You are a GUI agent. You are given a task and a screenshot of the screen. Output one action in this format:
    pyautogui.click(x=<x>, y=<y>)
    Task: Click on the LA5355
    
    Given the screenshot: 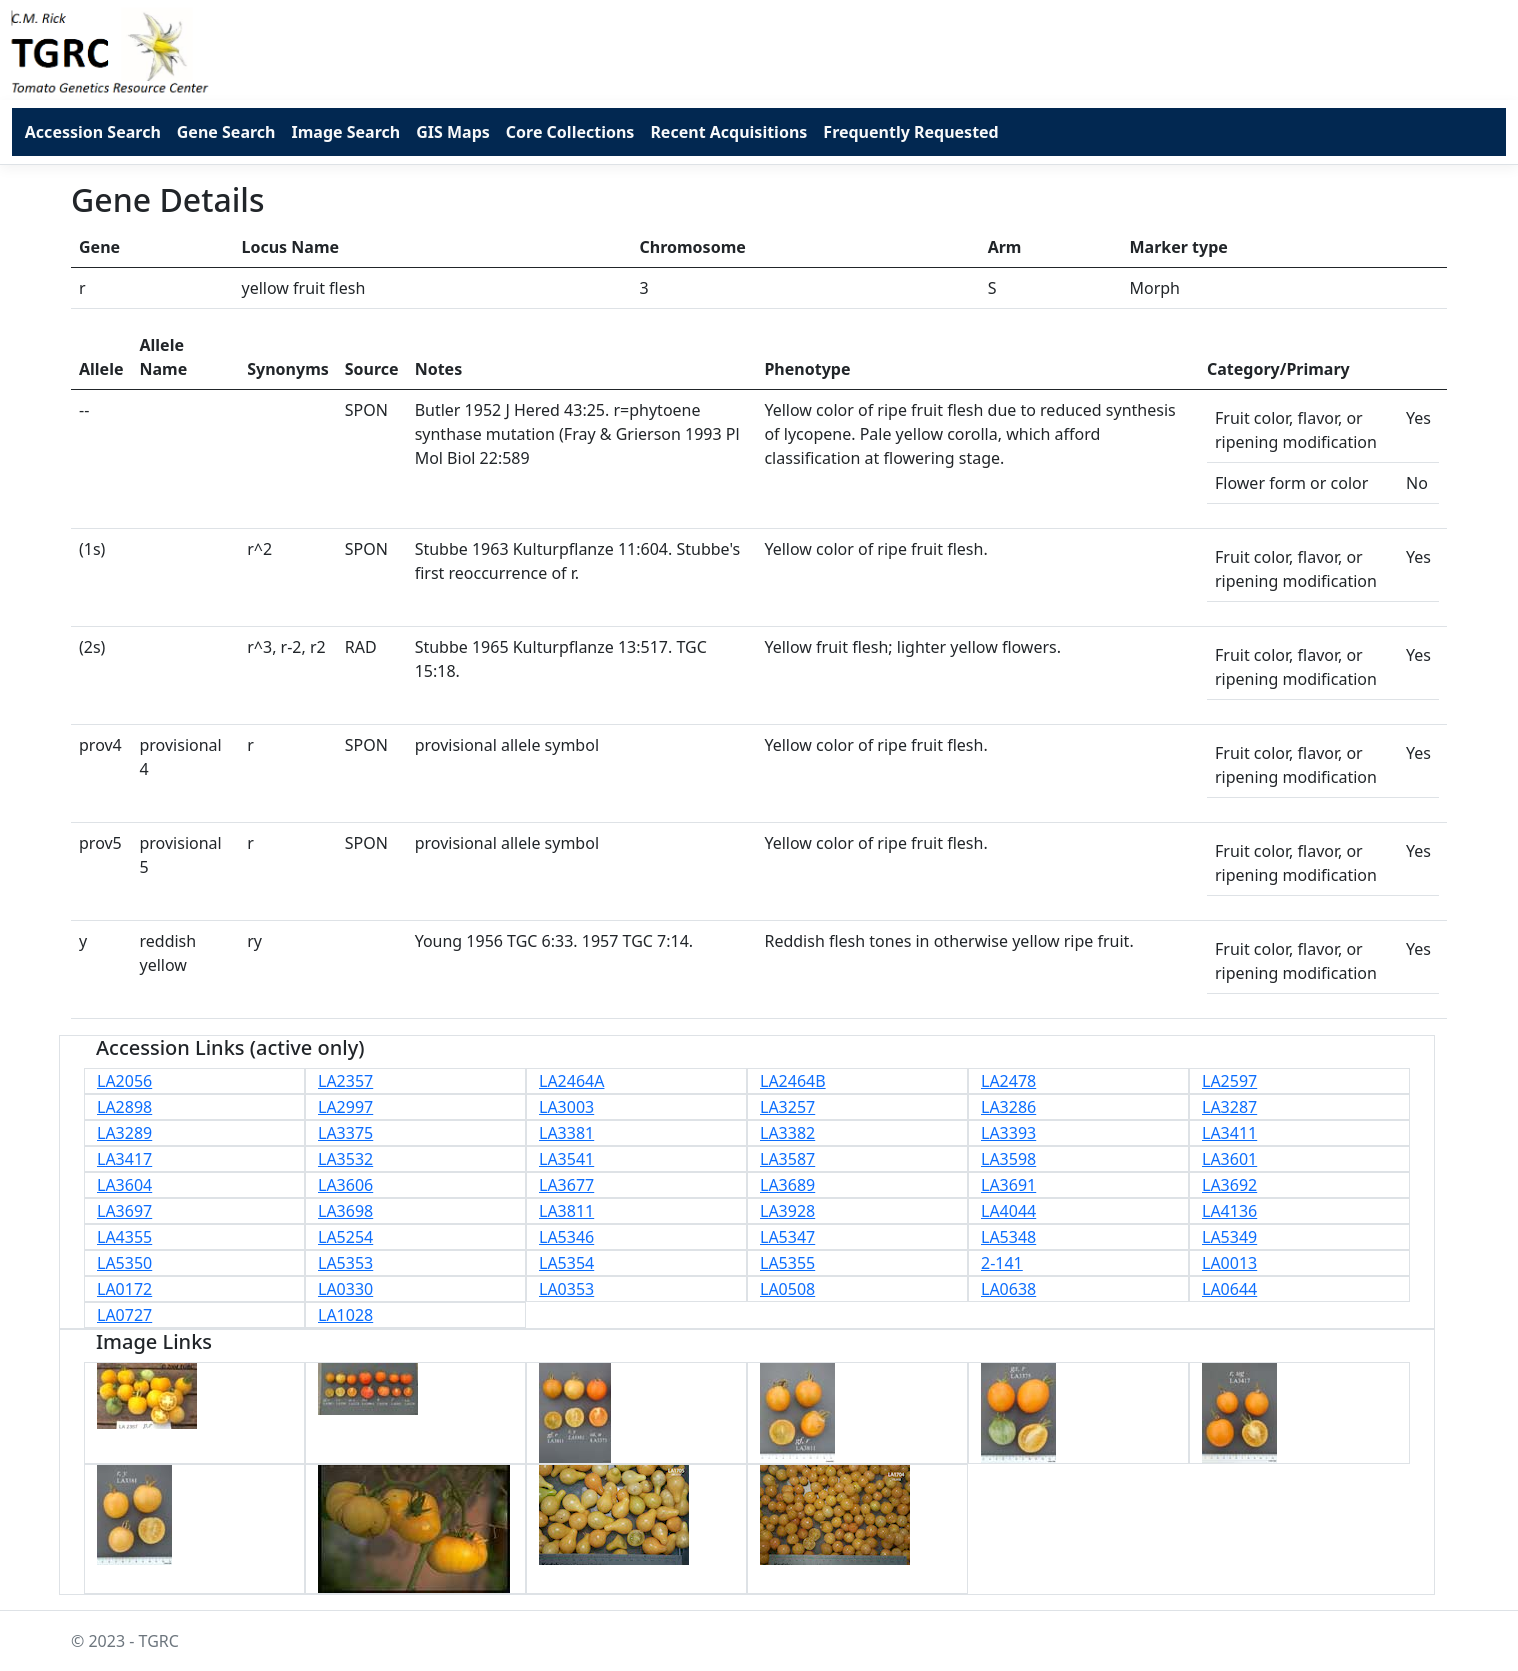 What is the action you would take?
    pyautogui.click(x=787, y=1263)
    